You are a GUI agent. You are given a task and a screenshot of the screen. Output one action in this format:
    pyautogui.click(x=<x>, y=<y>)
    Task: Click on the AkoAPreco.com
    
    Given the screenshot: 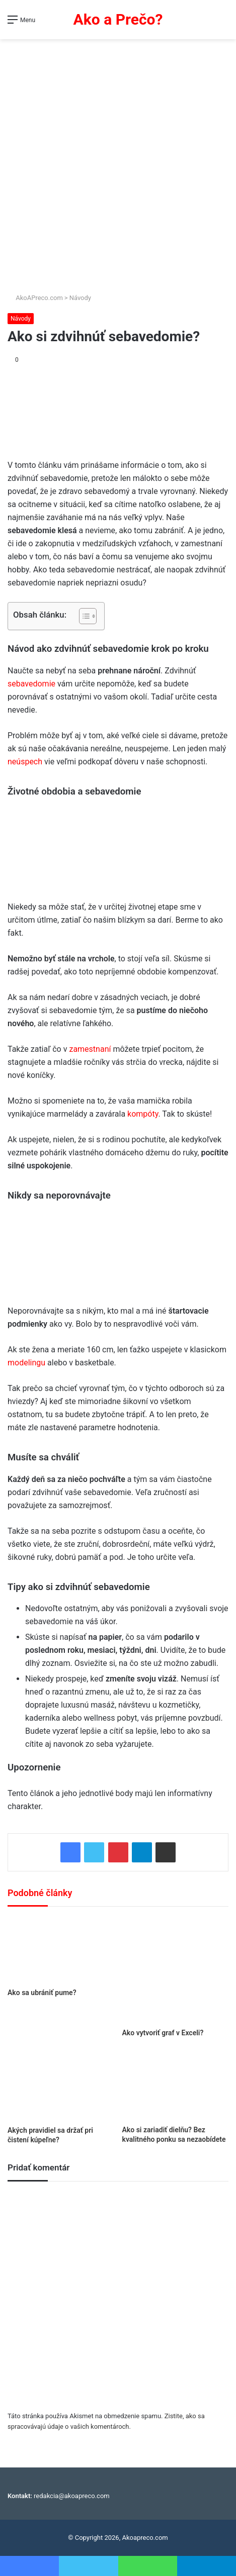 What is the action you would take?
    pyautogui.click(x=35, y=298)
    